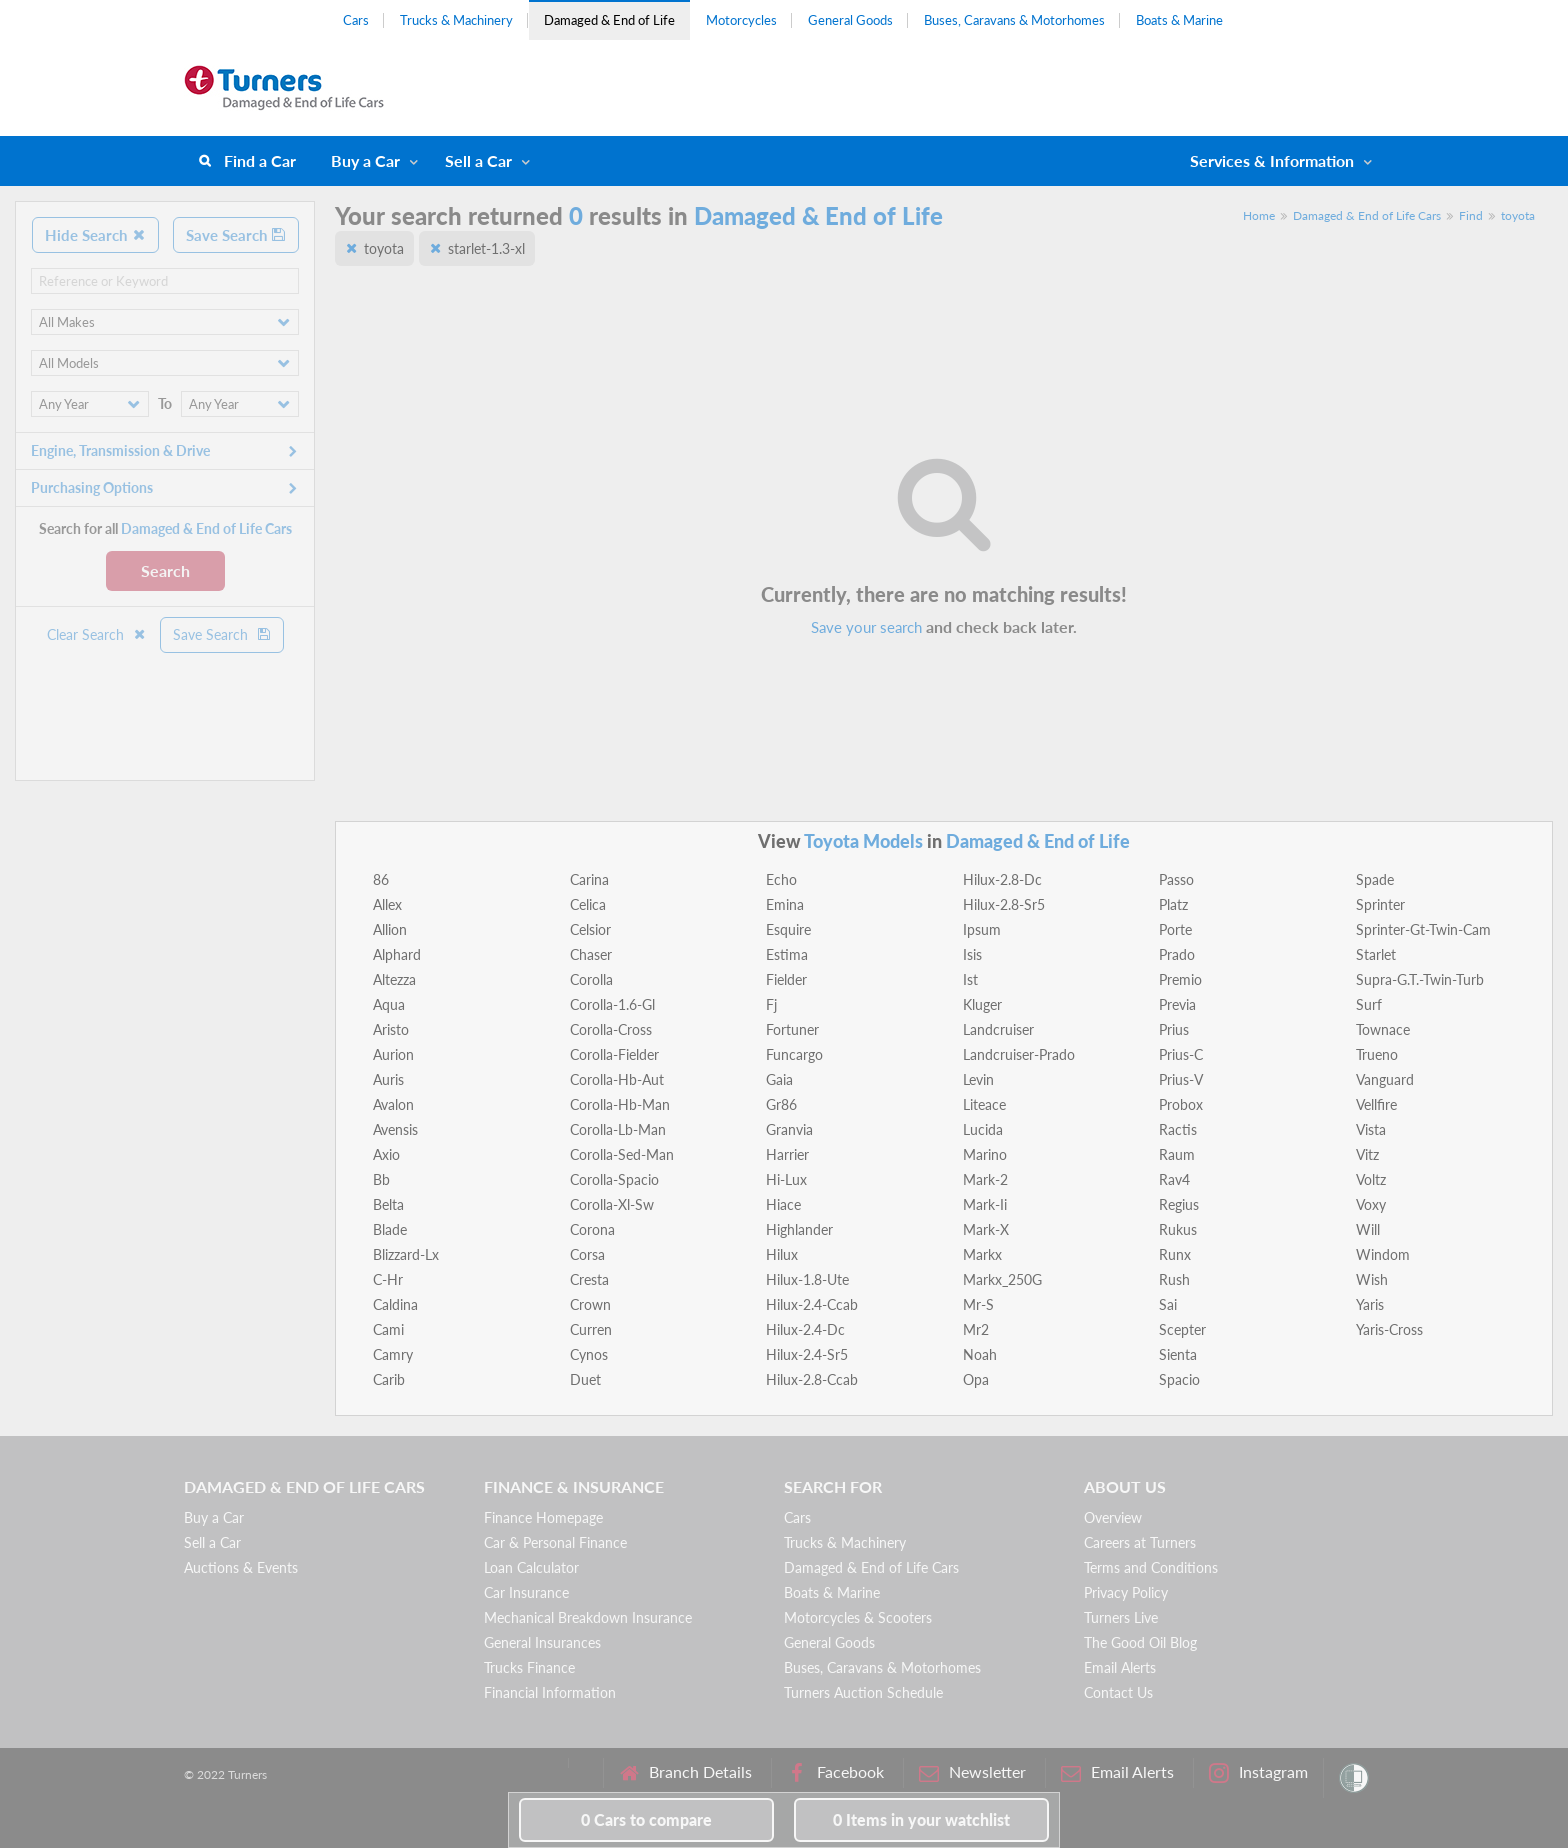 This screenshot has height=1848, width=1568. Describe the element at coordinates (614, 1179) in the screenshot. I see `Corolla-Spacio` at that location.